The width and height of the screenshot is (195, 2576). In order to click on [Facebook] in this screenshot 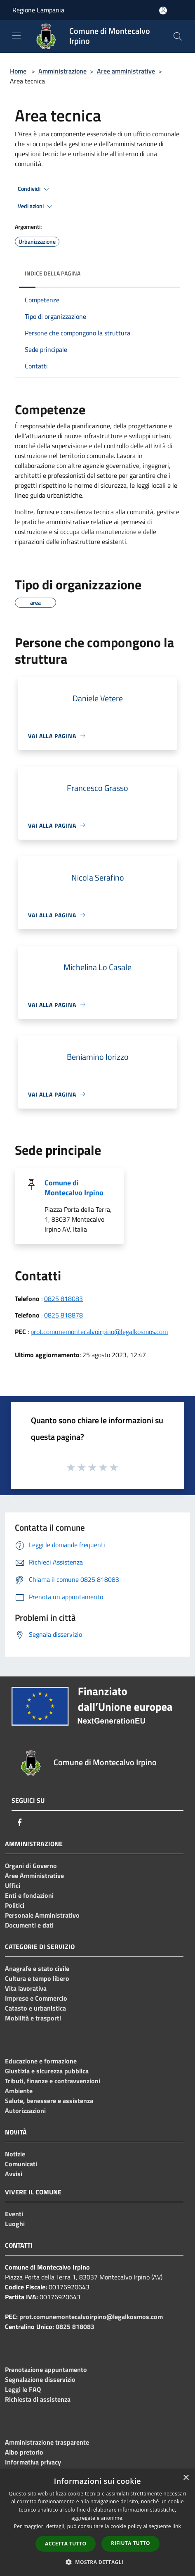, I will do `click(20, 1822)`.